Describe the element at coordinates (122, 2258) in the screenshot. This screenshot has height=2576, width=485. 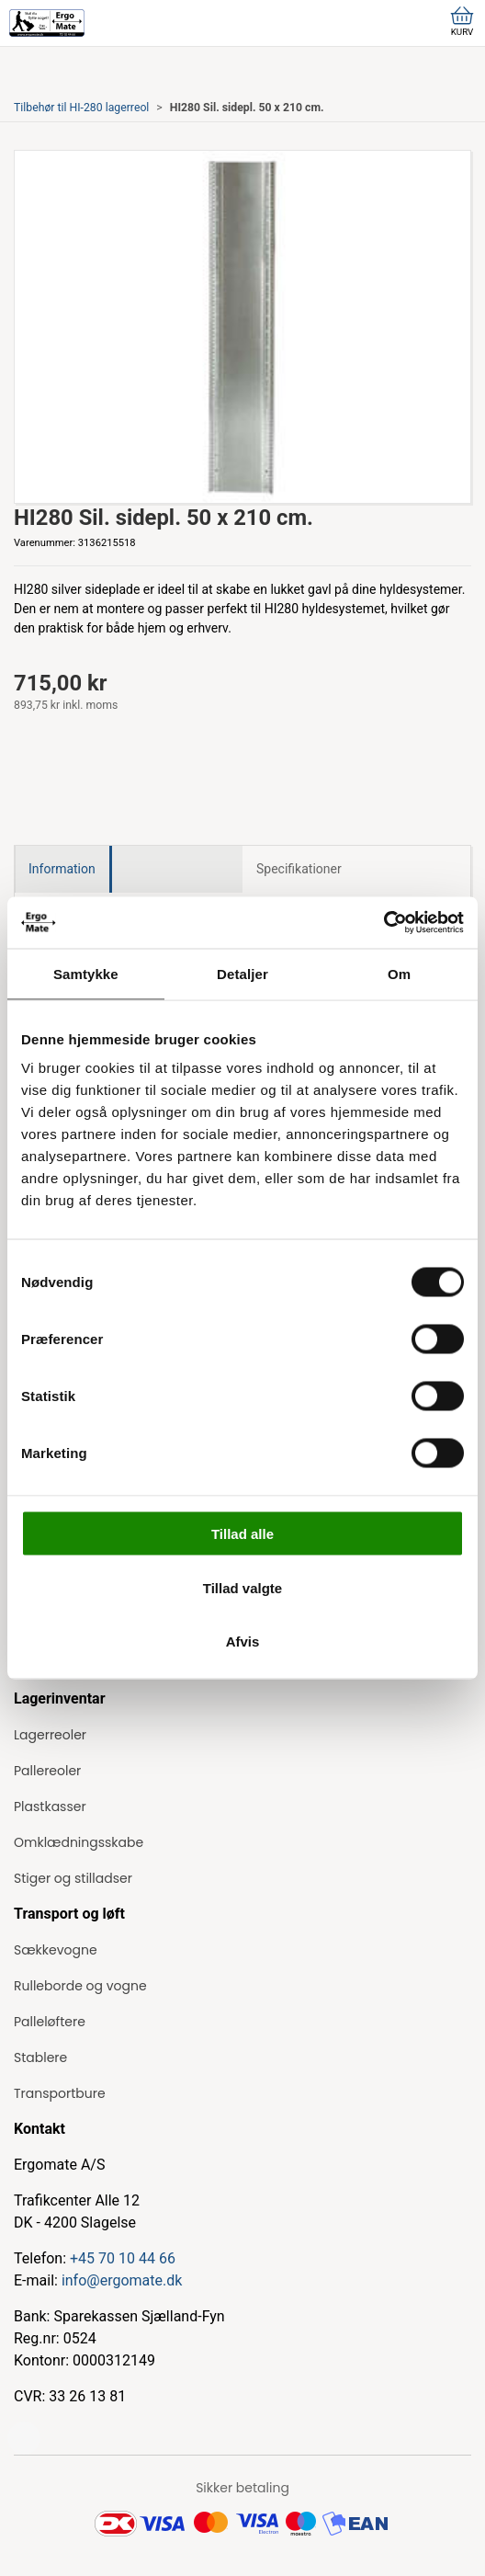
I see `+45 70 10 44 66` at that location.